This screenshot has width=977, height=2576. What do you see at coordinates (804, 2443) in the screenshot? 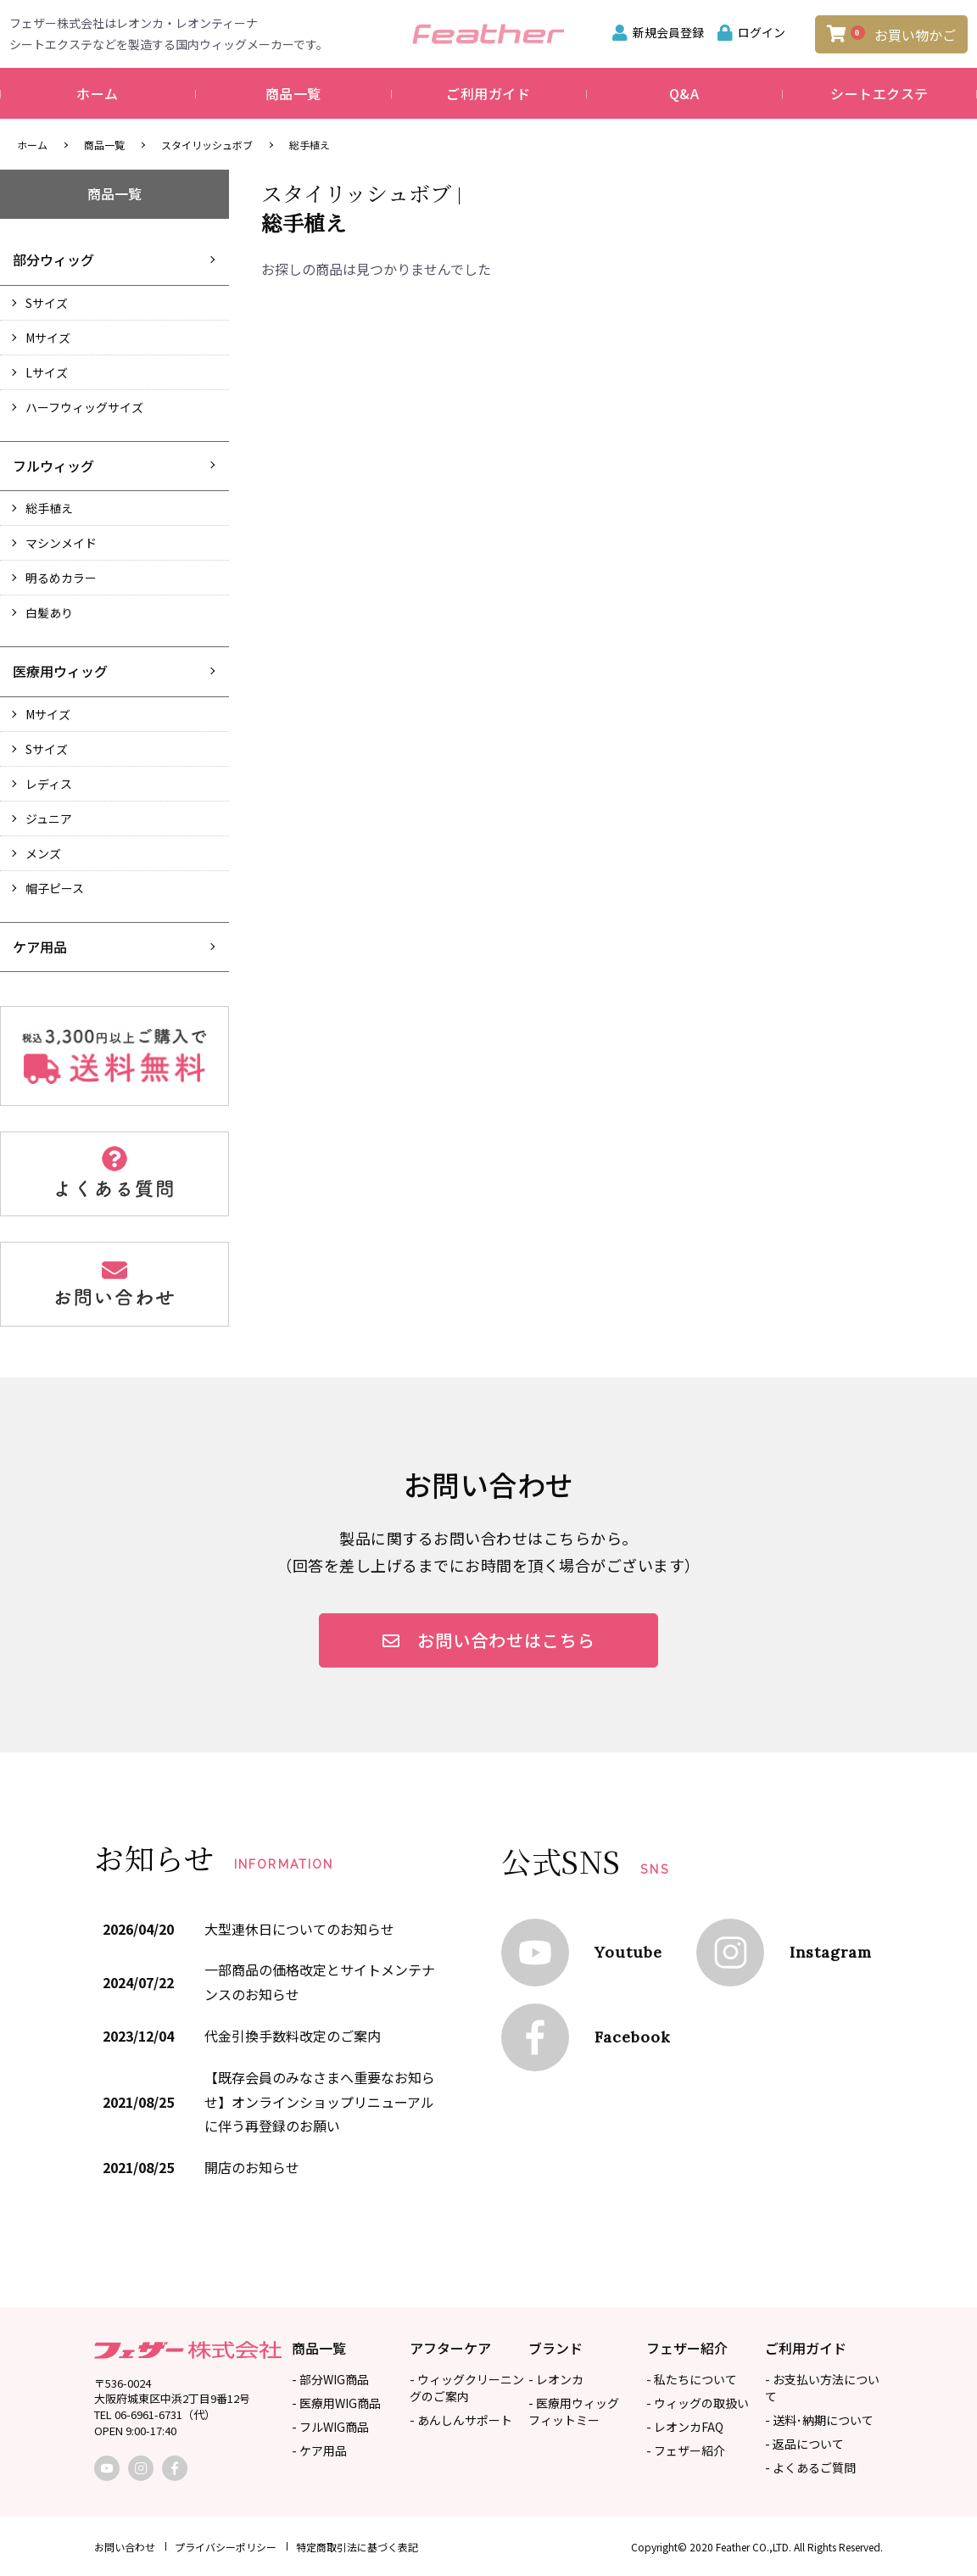
I see `- 返品について` at bounding box center [804, 2443].